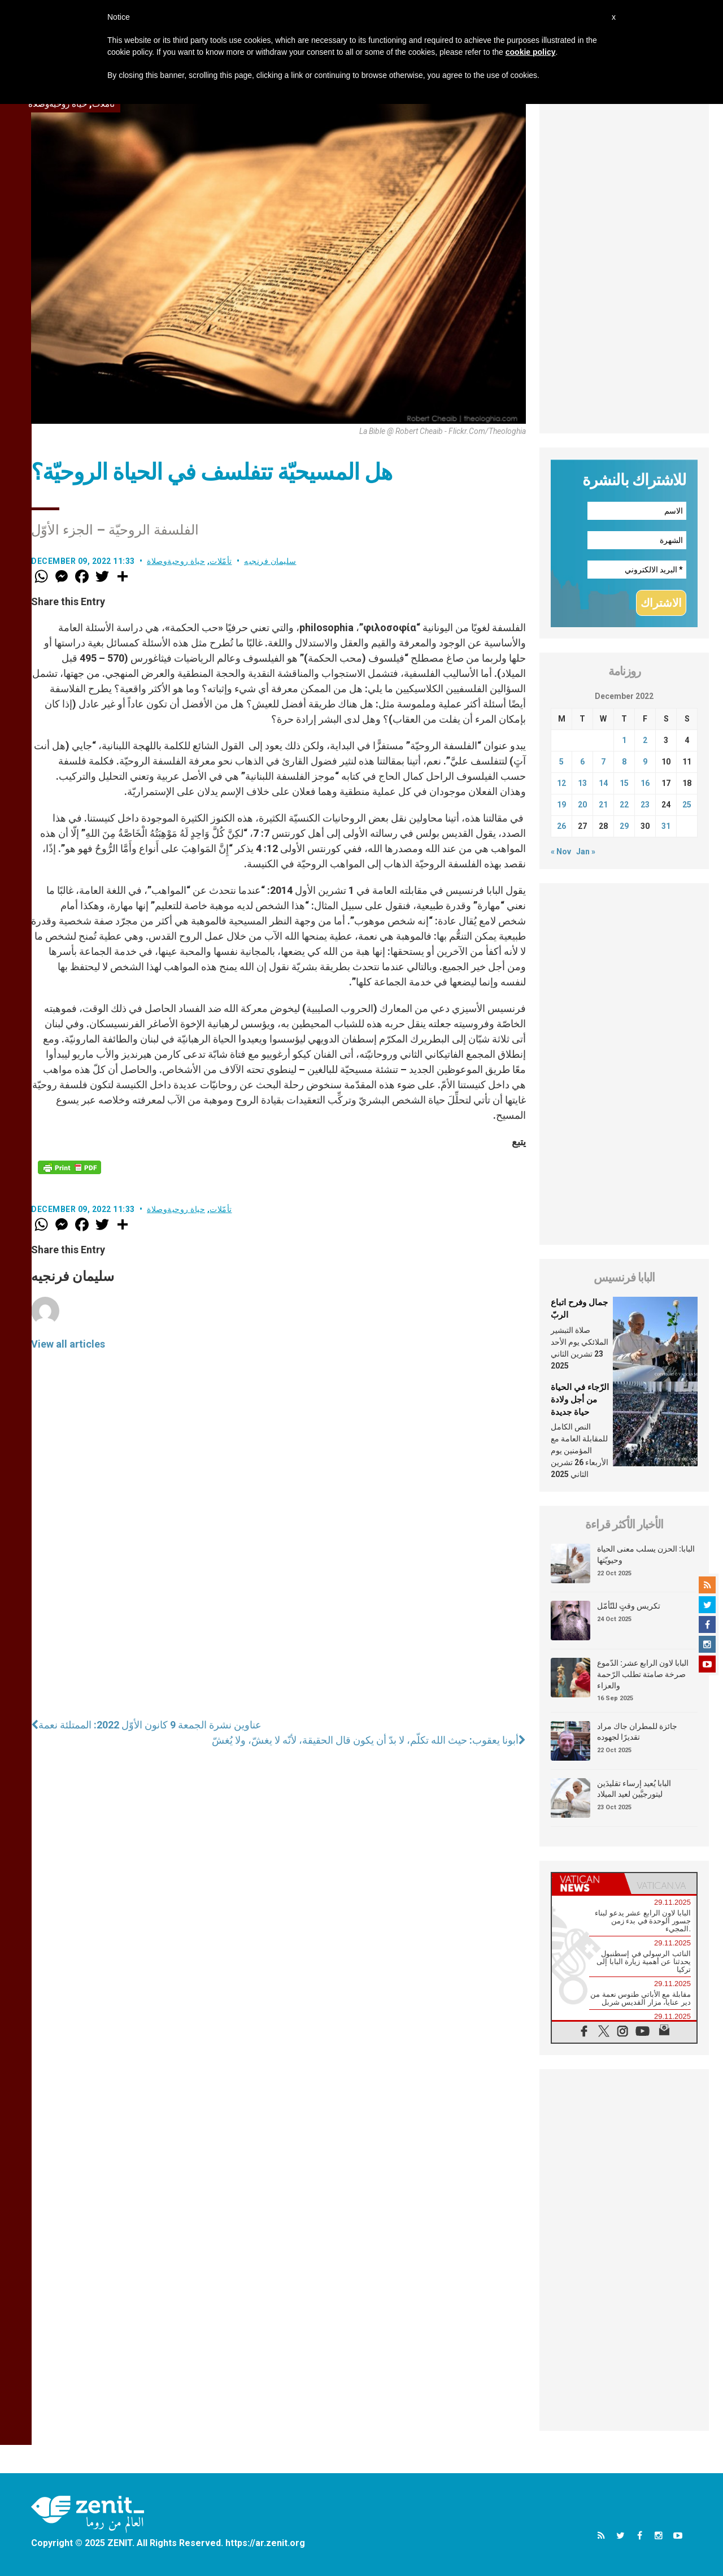 The width and height of the screenshot is (723, 2576). Describe the element at coordinates (561, 826) in the screenshot. I see `26 [Posts published on December 26, 2022]` at that location.